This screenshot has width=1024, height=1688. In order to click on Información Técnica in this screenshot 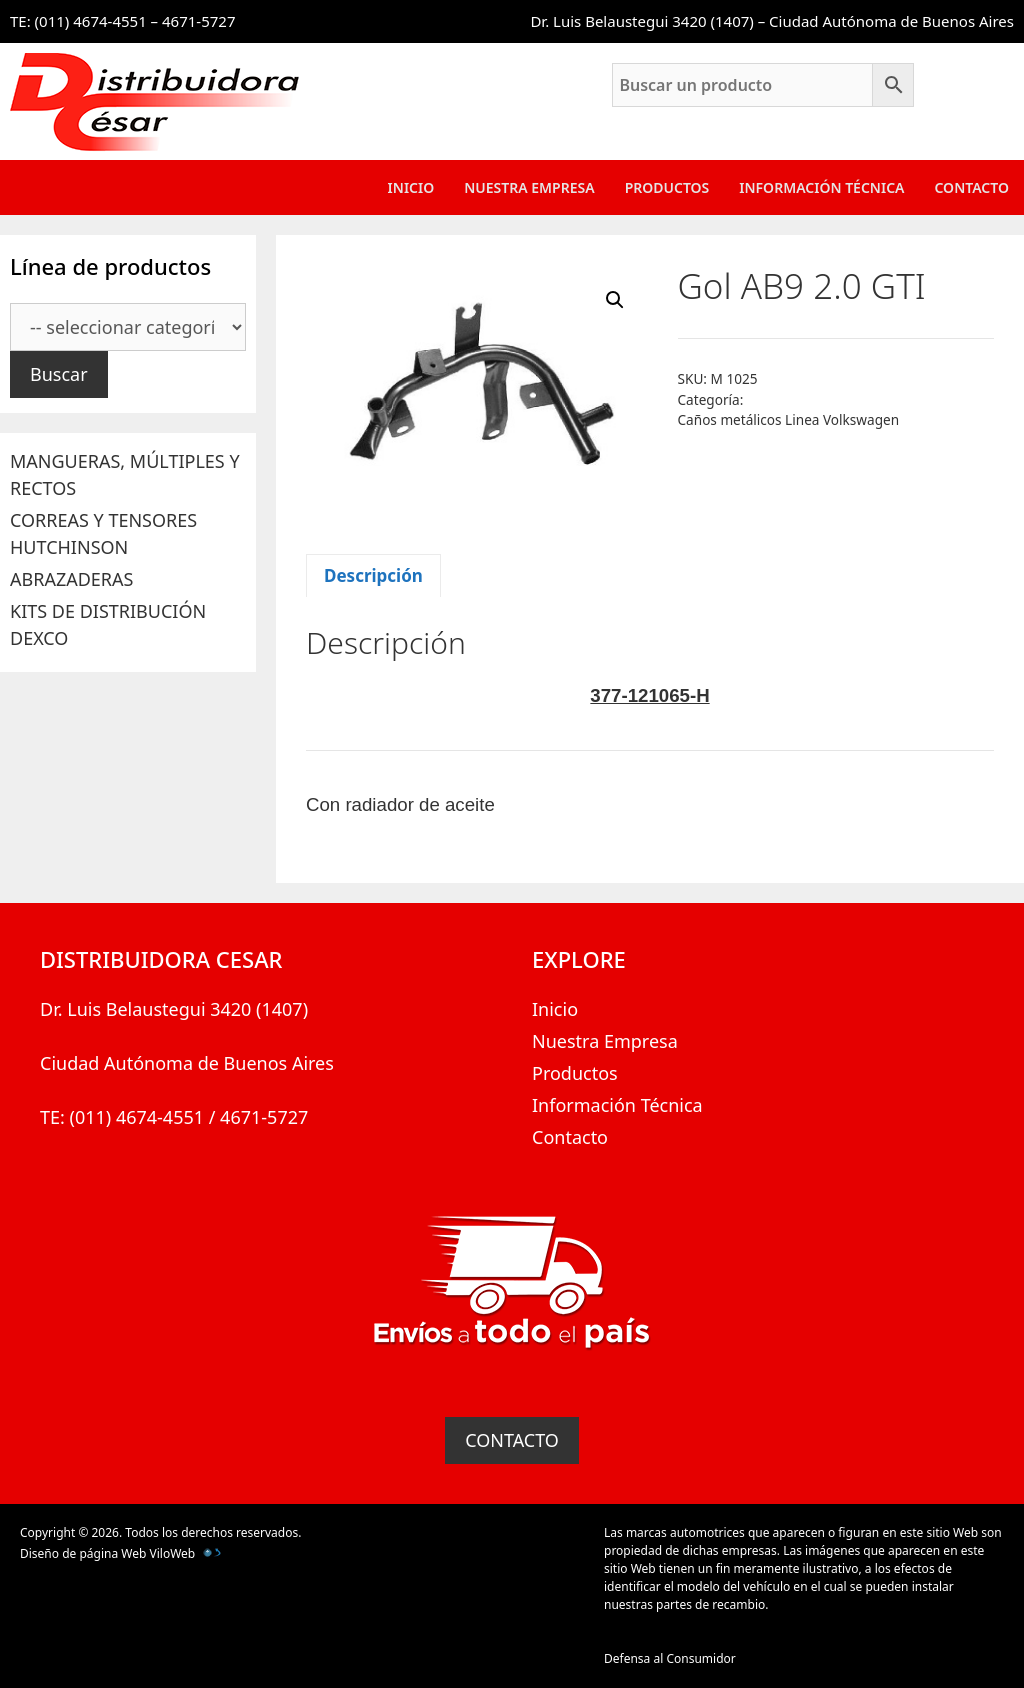, I will do `click(821, 187)`.